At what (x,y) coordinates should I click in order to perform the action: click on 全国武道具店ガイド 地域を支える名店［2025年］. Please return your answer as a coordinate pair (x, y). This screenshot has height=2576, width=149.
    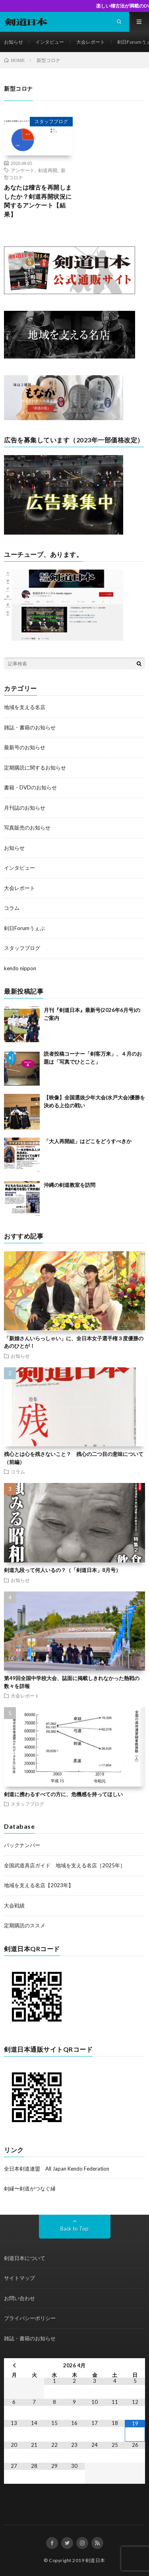
    Looking at the image, I should click on (64, 1865).